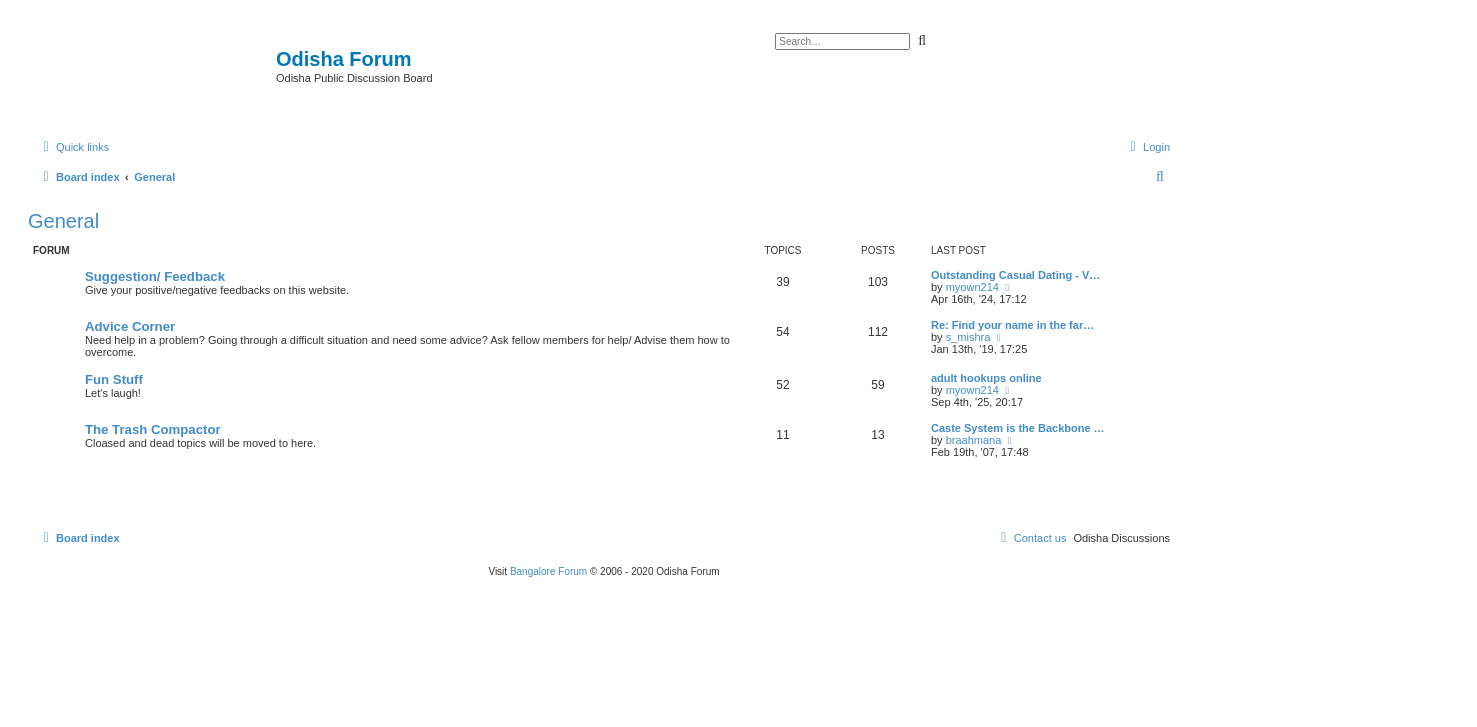 Image resolution: width=1477 pixels, height=727 pixels. I want to click on braahmana, so click(974, 440).